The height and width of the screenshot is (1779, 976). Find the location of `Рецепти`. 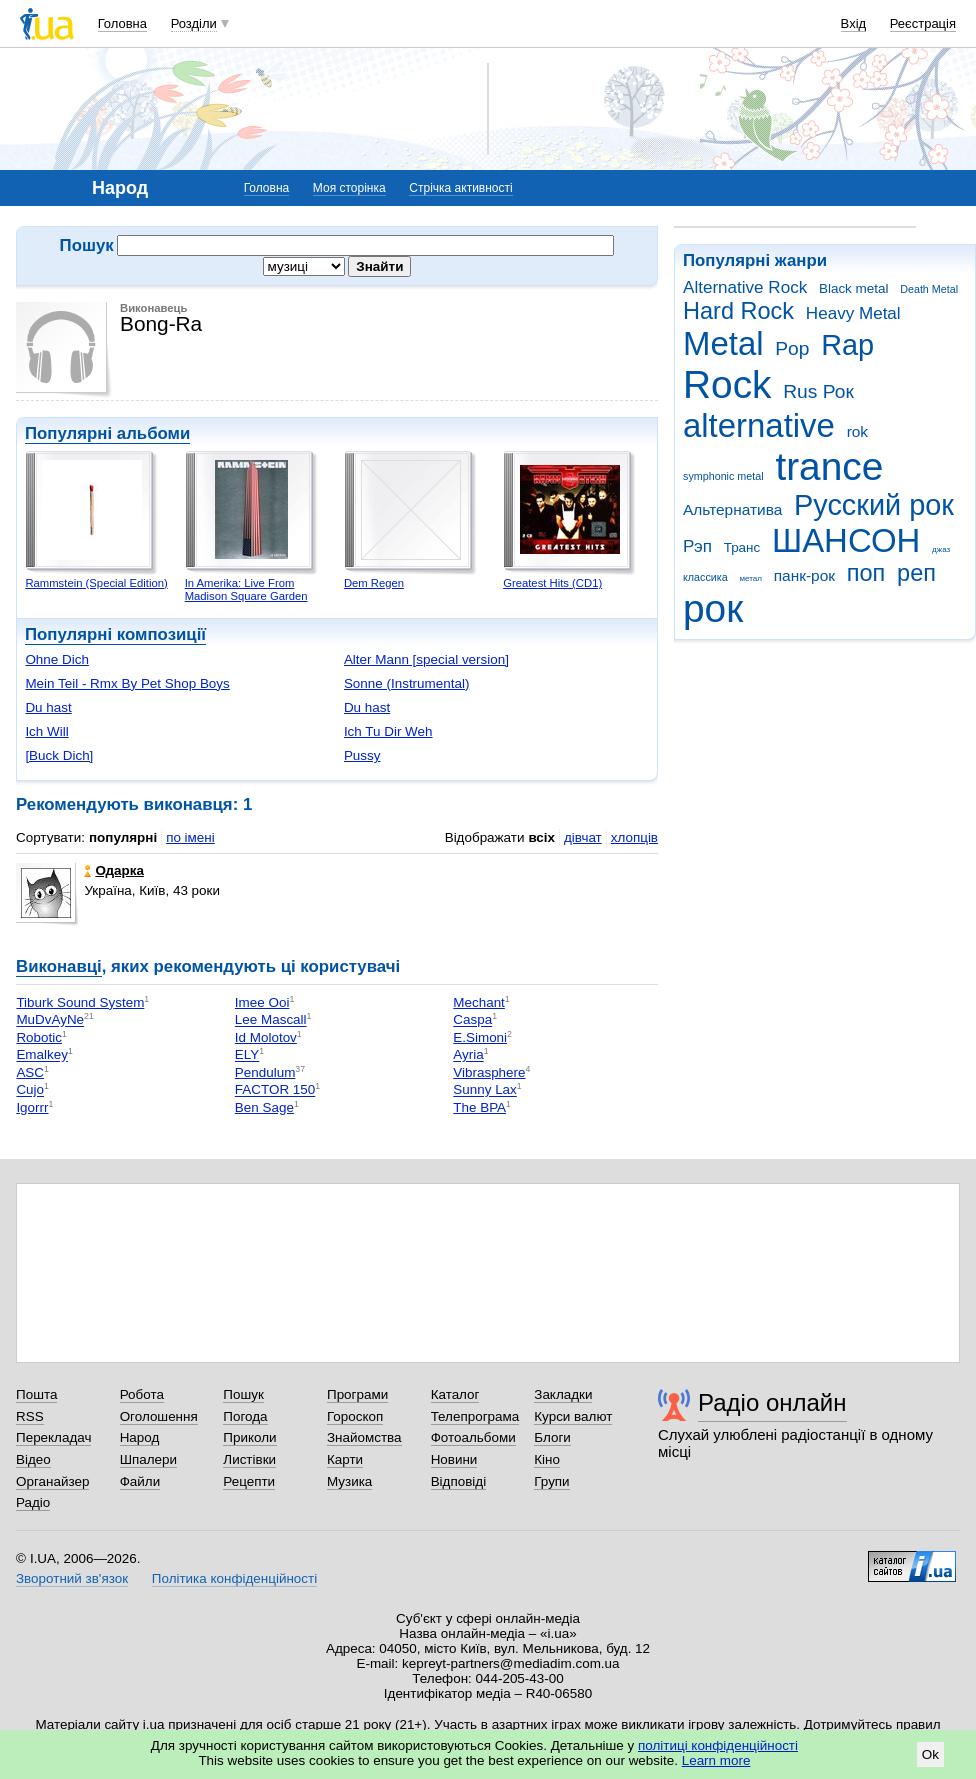

Рецепти is located at coordinates (249, 1481).